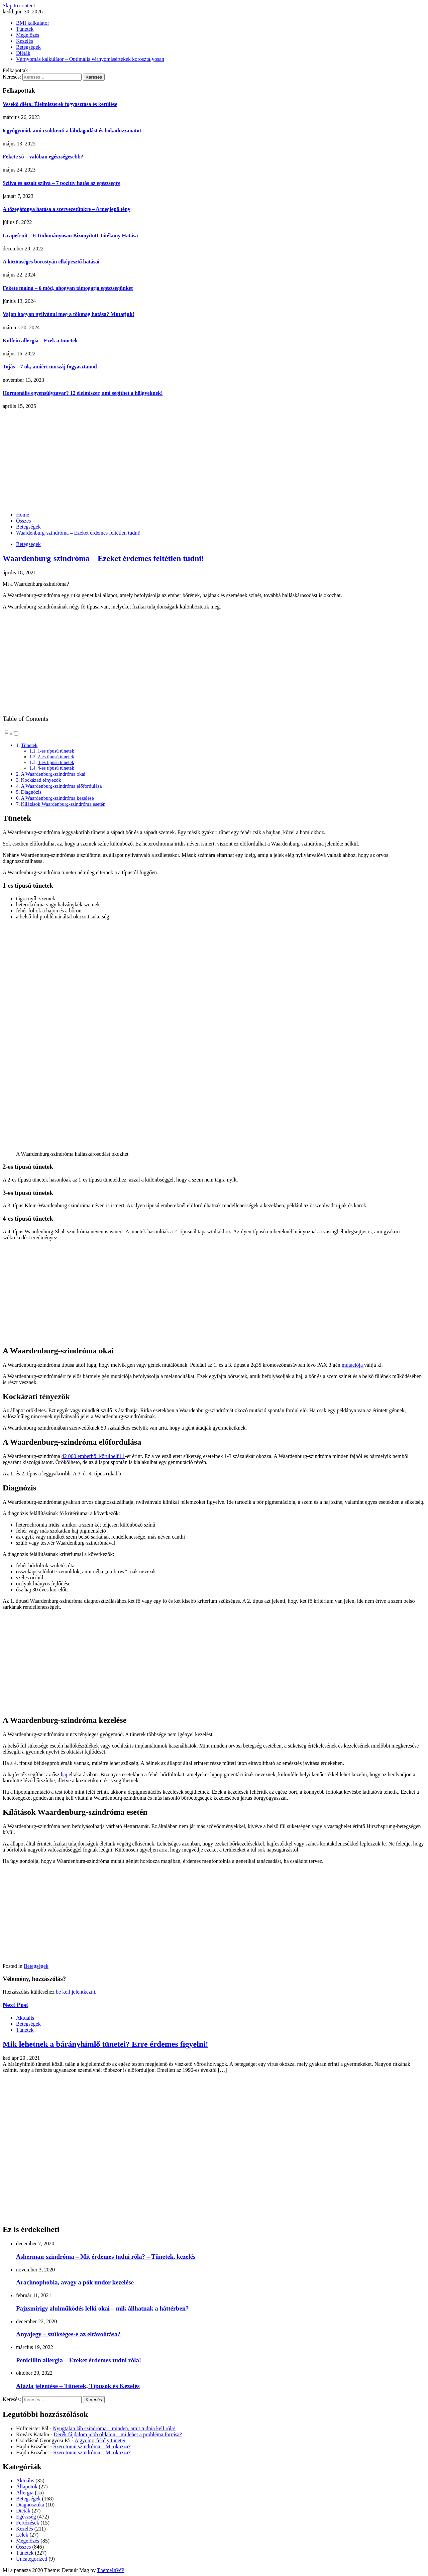  I want to click on 3-es típusú tünetek, so click(56, 762).